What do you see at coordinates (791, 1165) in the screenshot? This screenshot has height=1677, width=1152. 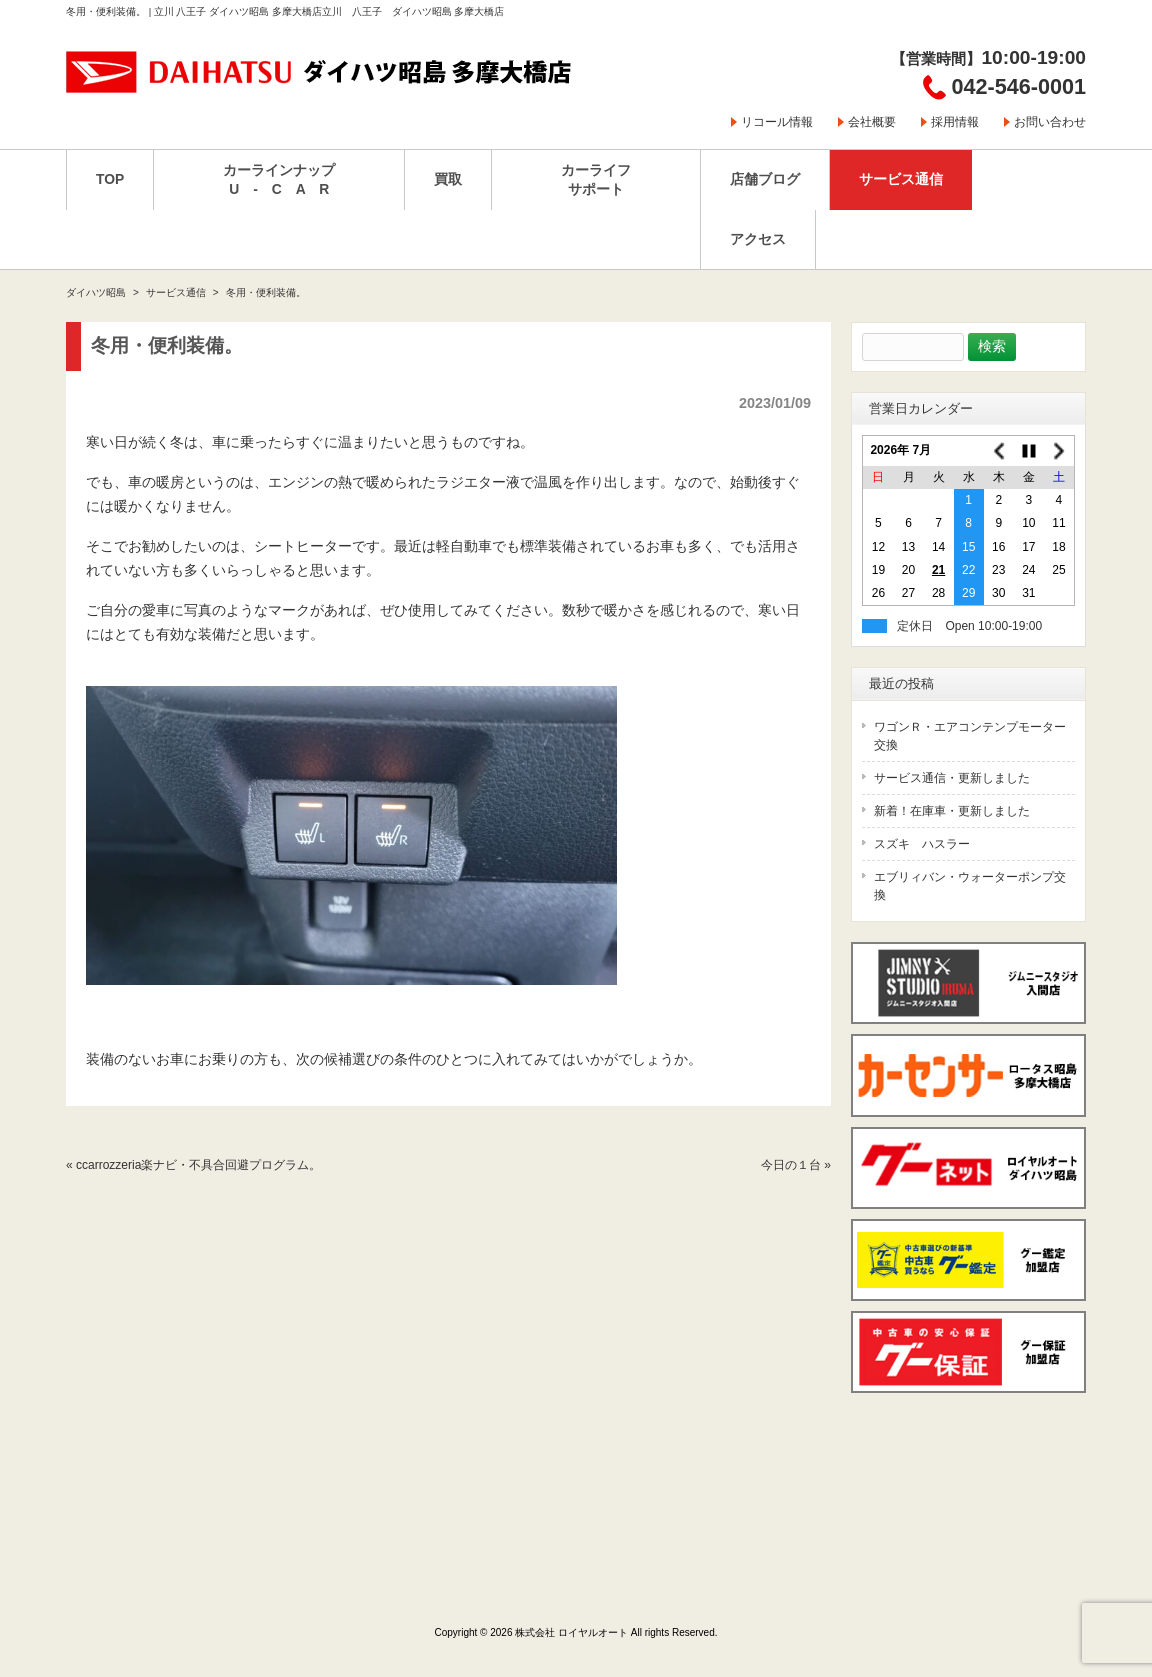 I see `今日の１台` at bounding box center [791, 1165].